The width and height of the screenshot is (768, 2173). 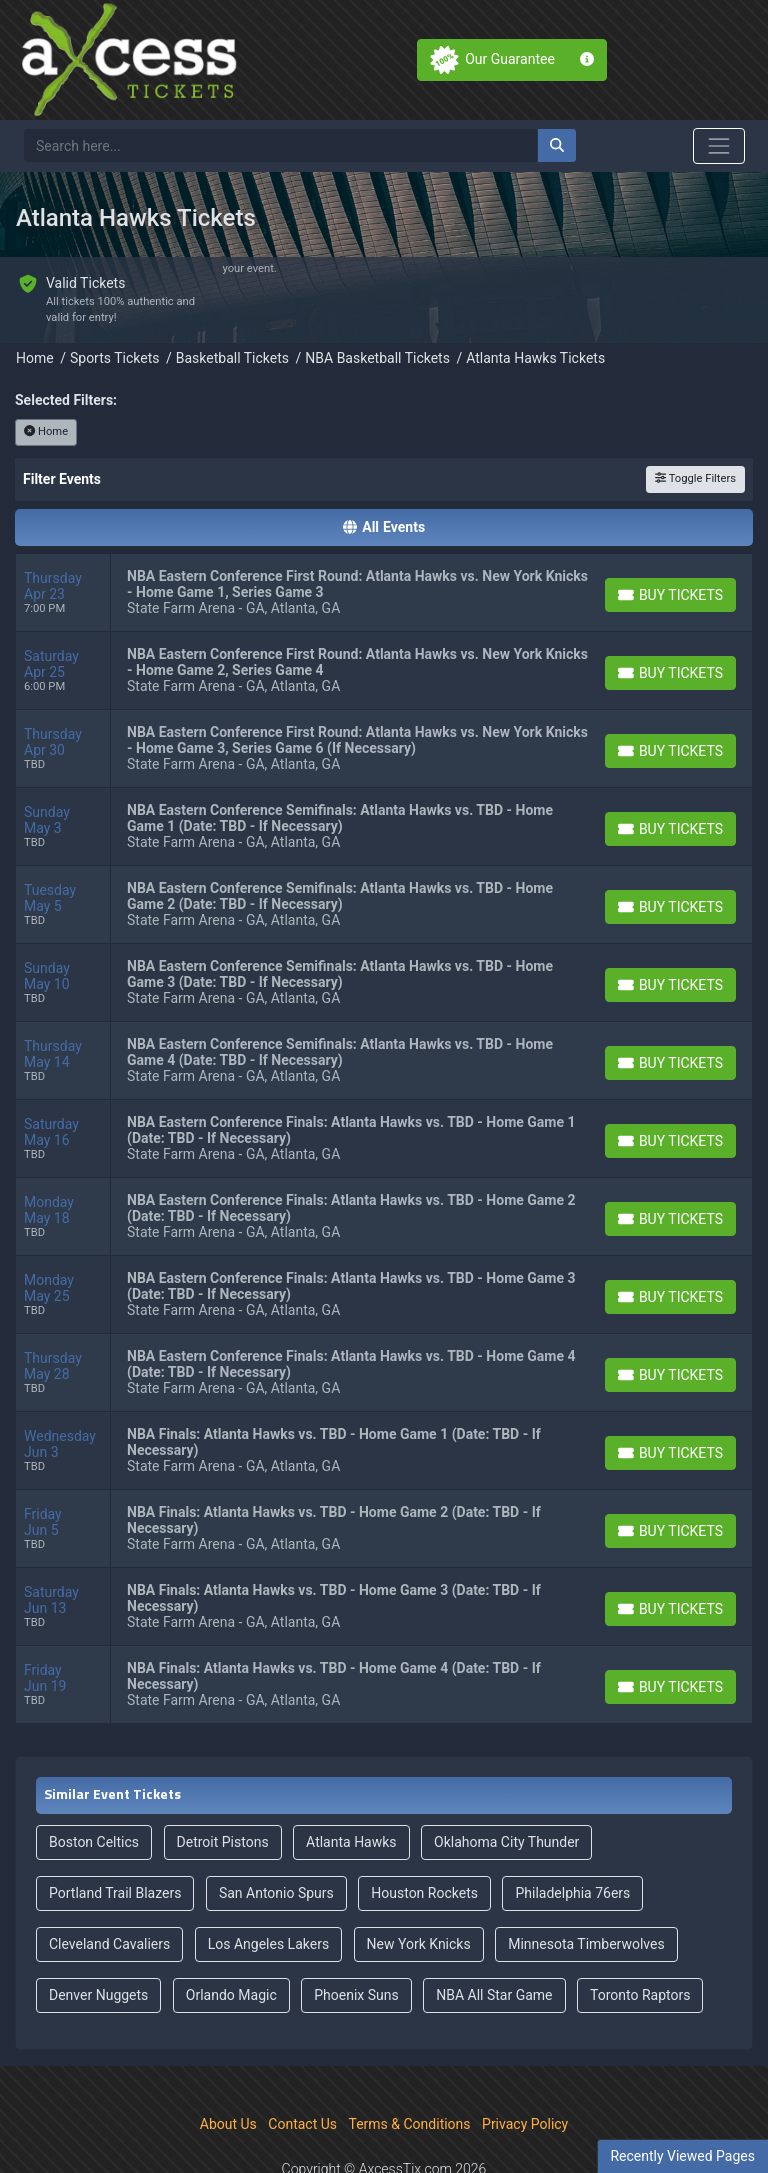 I want to click on About Us, so click(x=228, y=2069).